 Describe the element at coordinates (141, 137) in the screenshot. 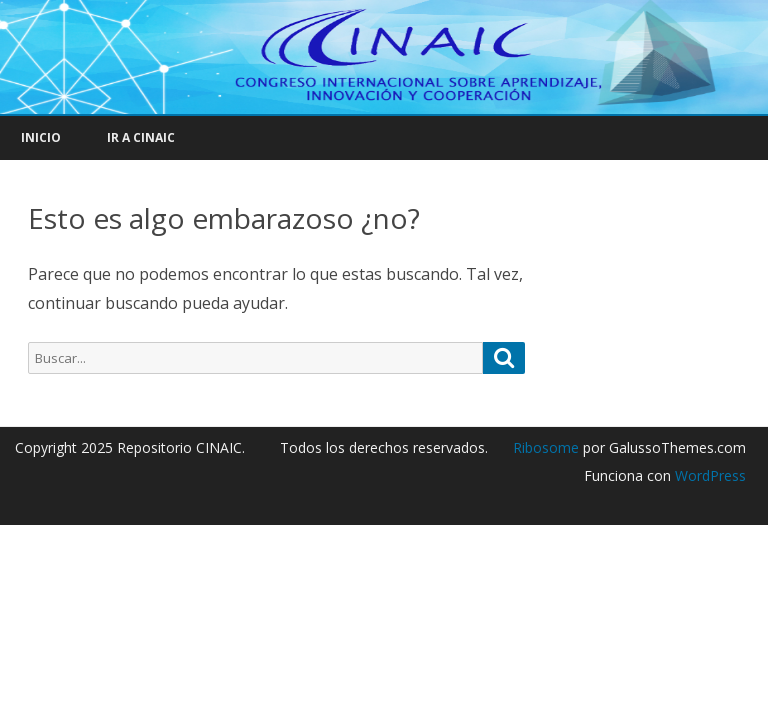

I see `IR A CINAIC` at that location.